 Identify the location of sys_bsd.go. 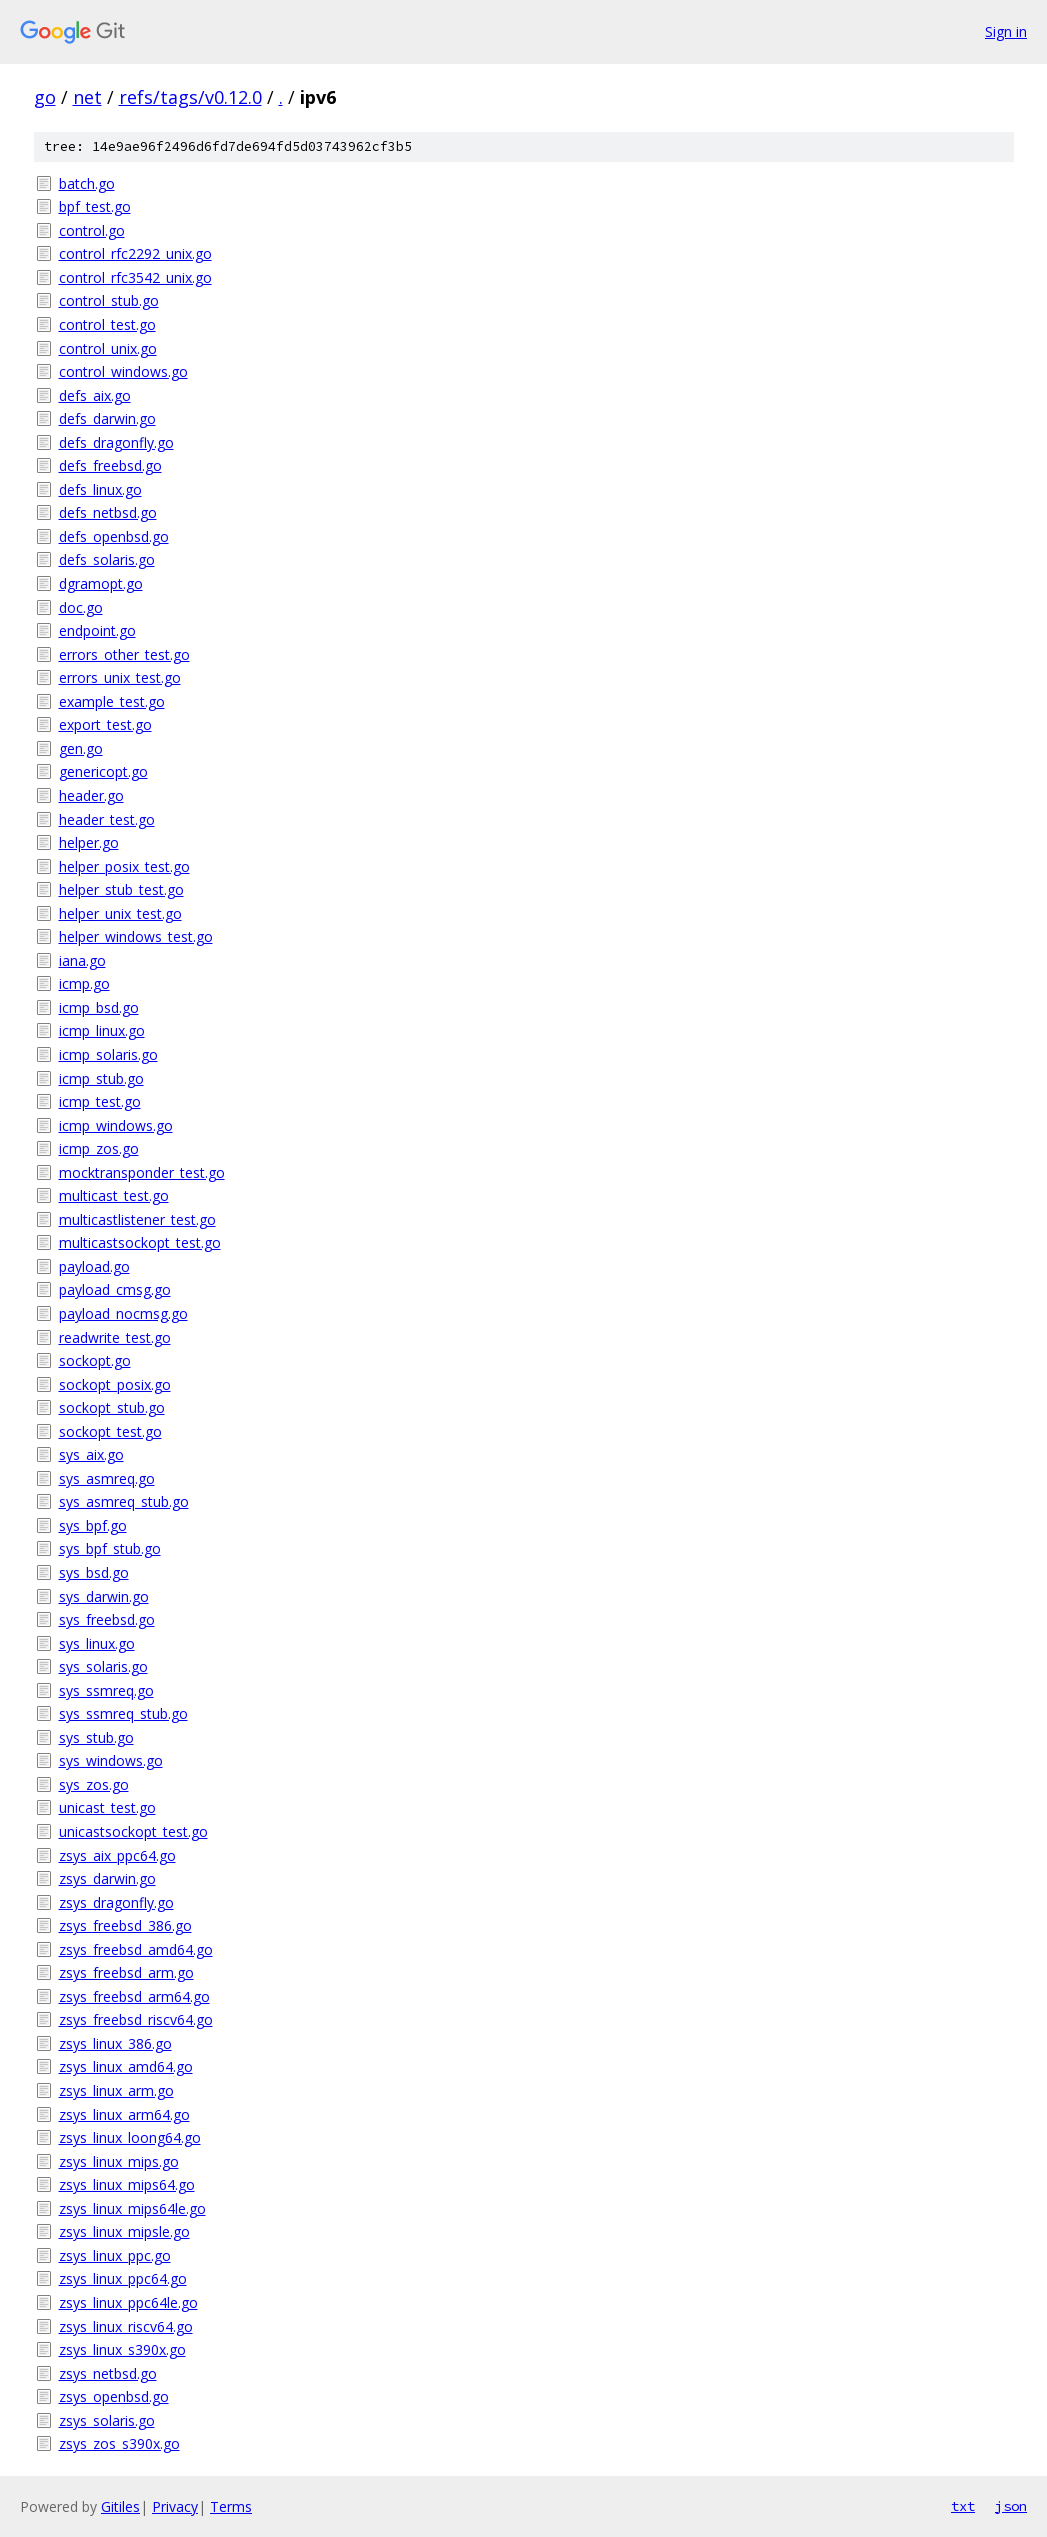
(94, 1572).